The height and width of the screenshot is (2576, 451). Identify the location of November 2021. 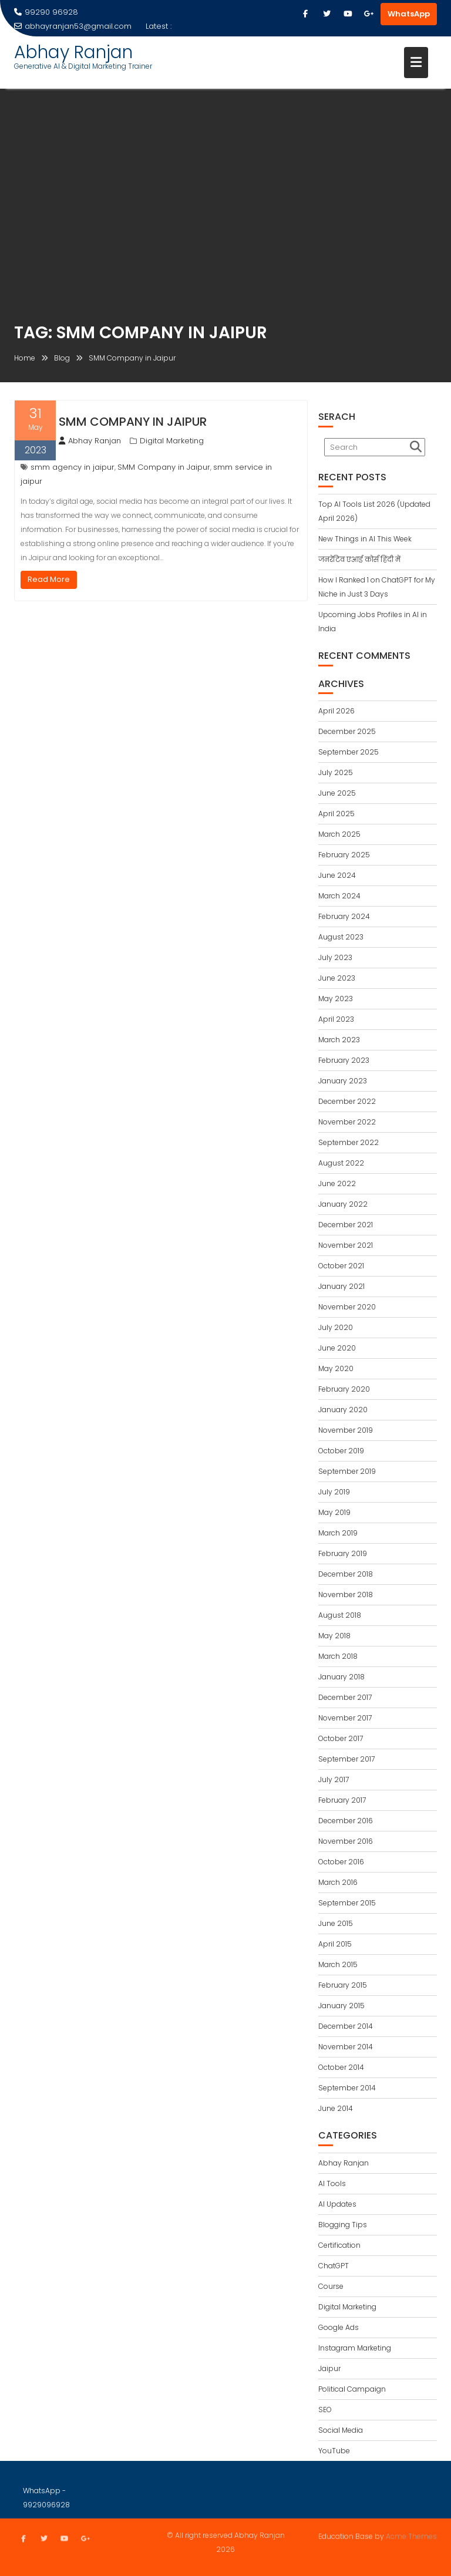
(345, 1245).